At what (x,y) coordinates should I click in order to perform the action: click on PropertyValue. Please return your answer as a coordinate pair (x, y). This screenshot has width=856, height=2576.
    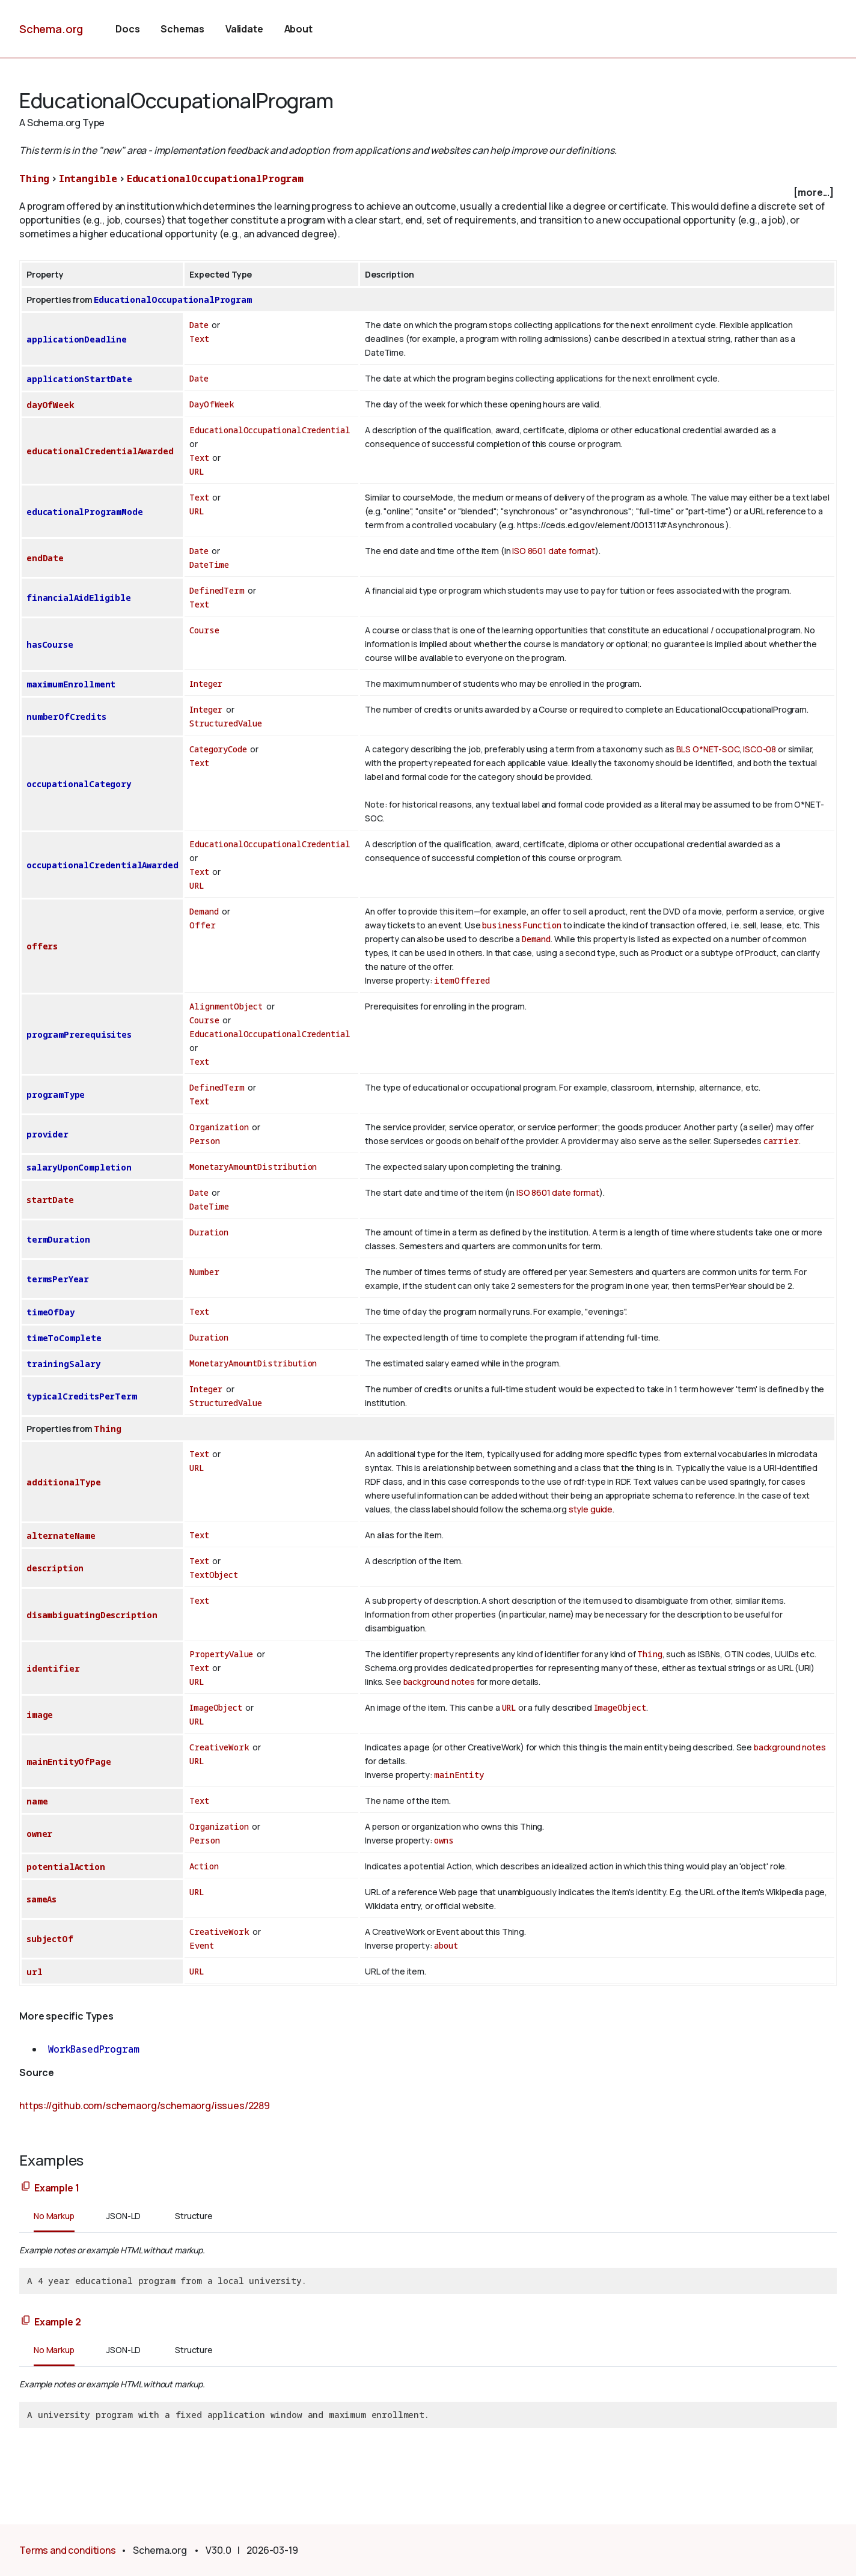
    Looking at the image, I should click on (221, 1654).